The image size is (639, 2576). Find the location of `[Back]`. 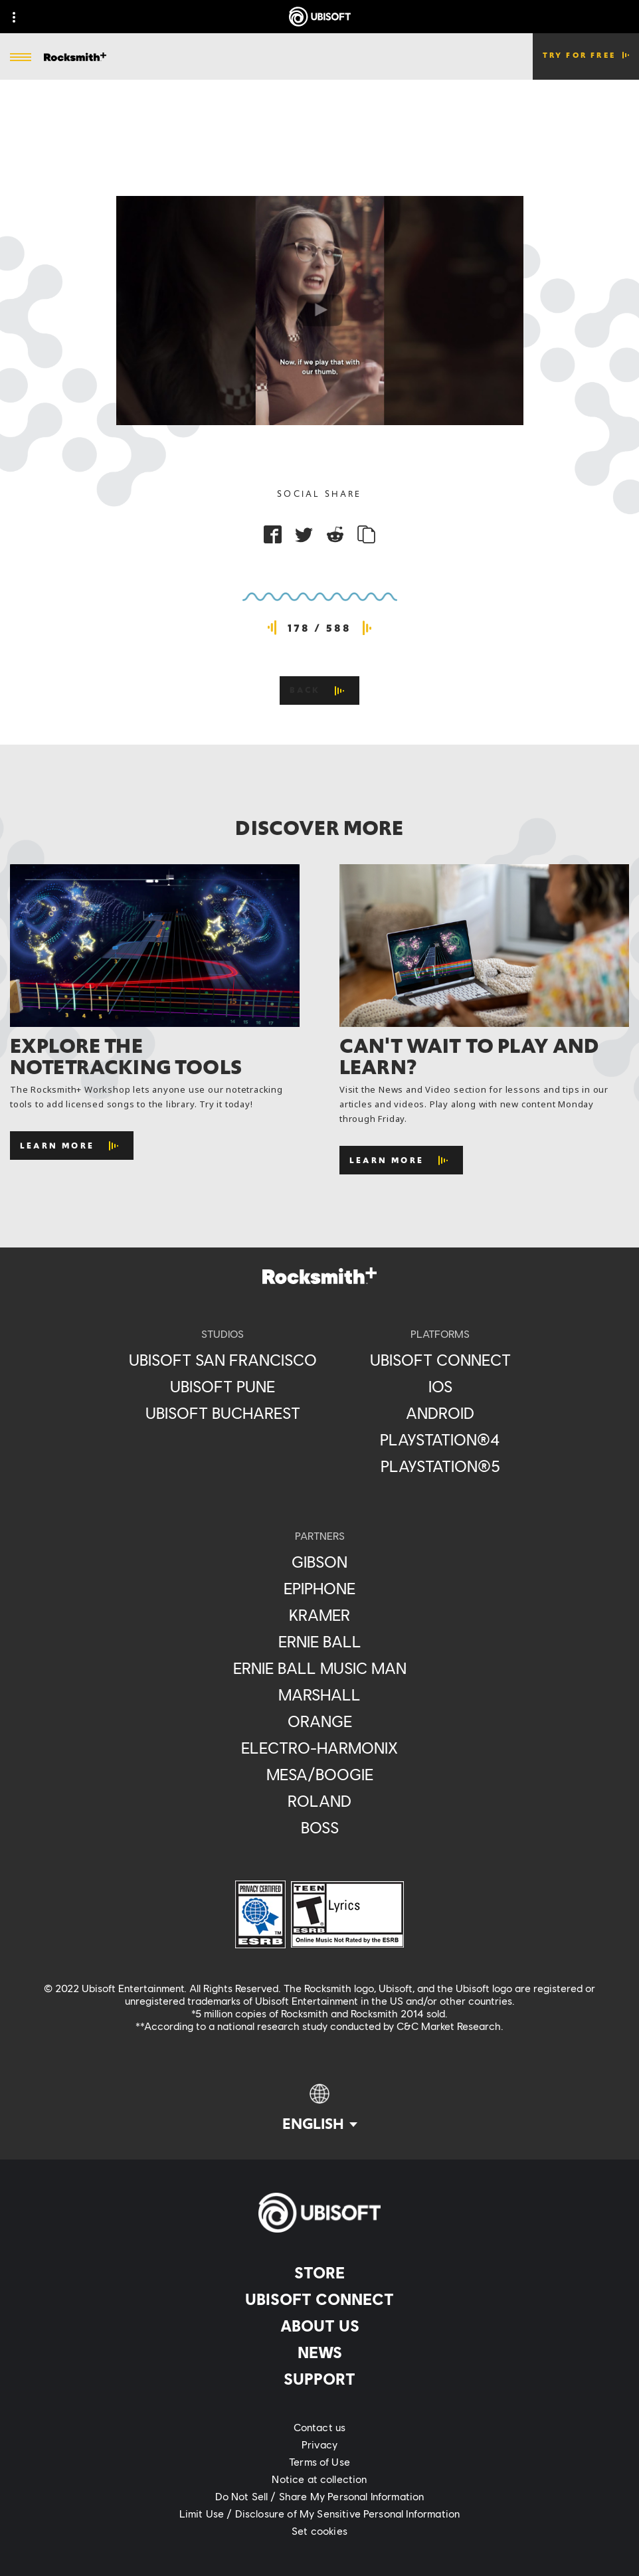

[Back] is located at coordinates (320, 690).